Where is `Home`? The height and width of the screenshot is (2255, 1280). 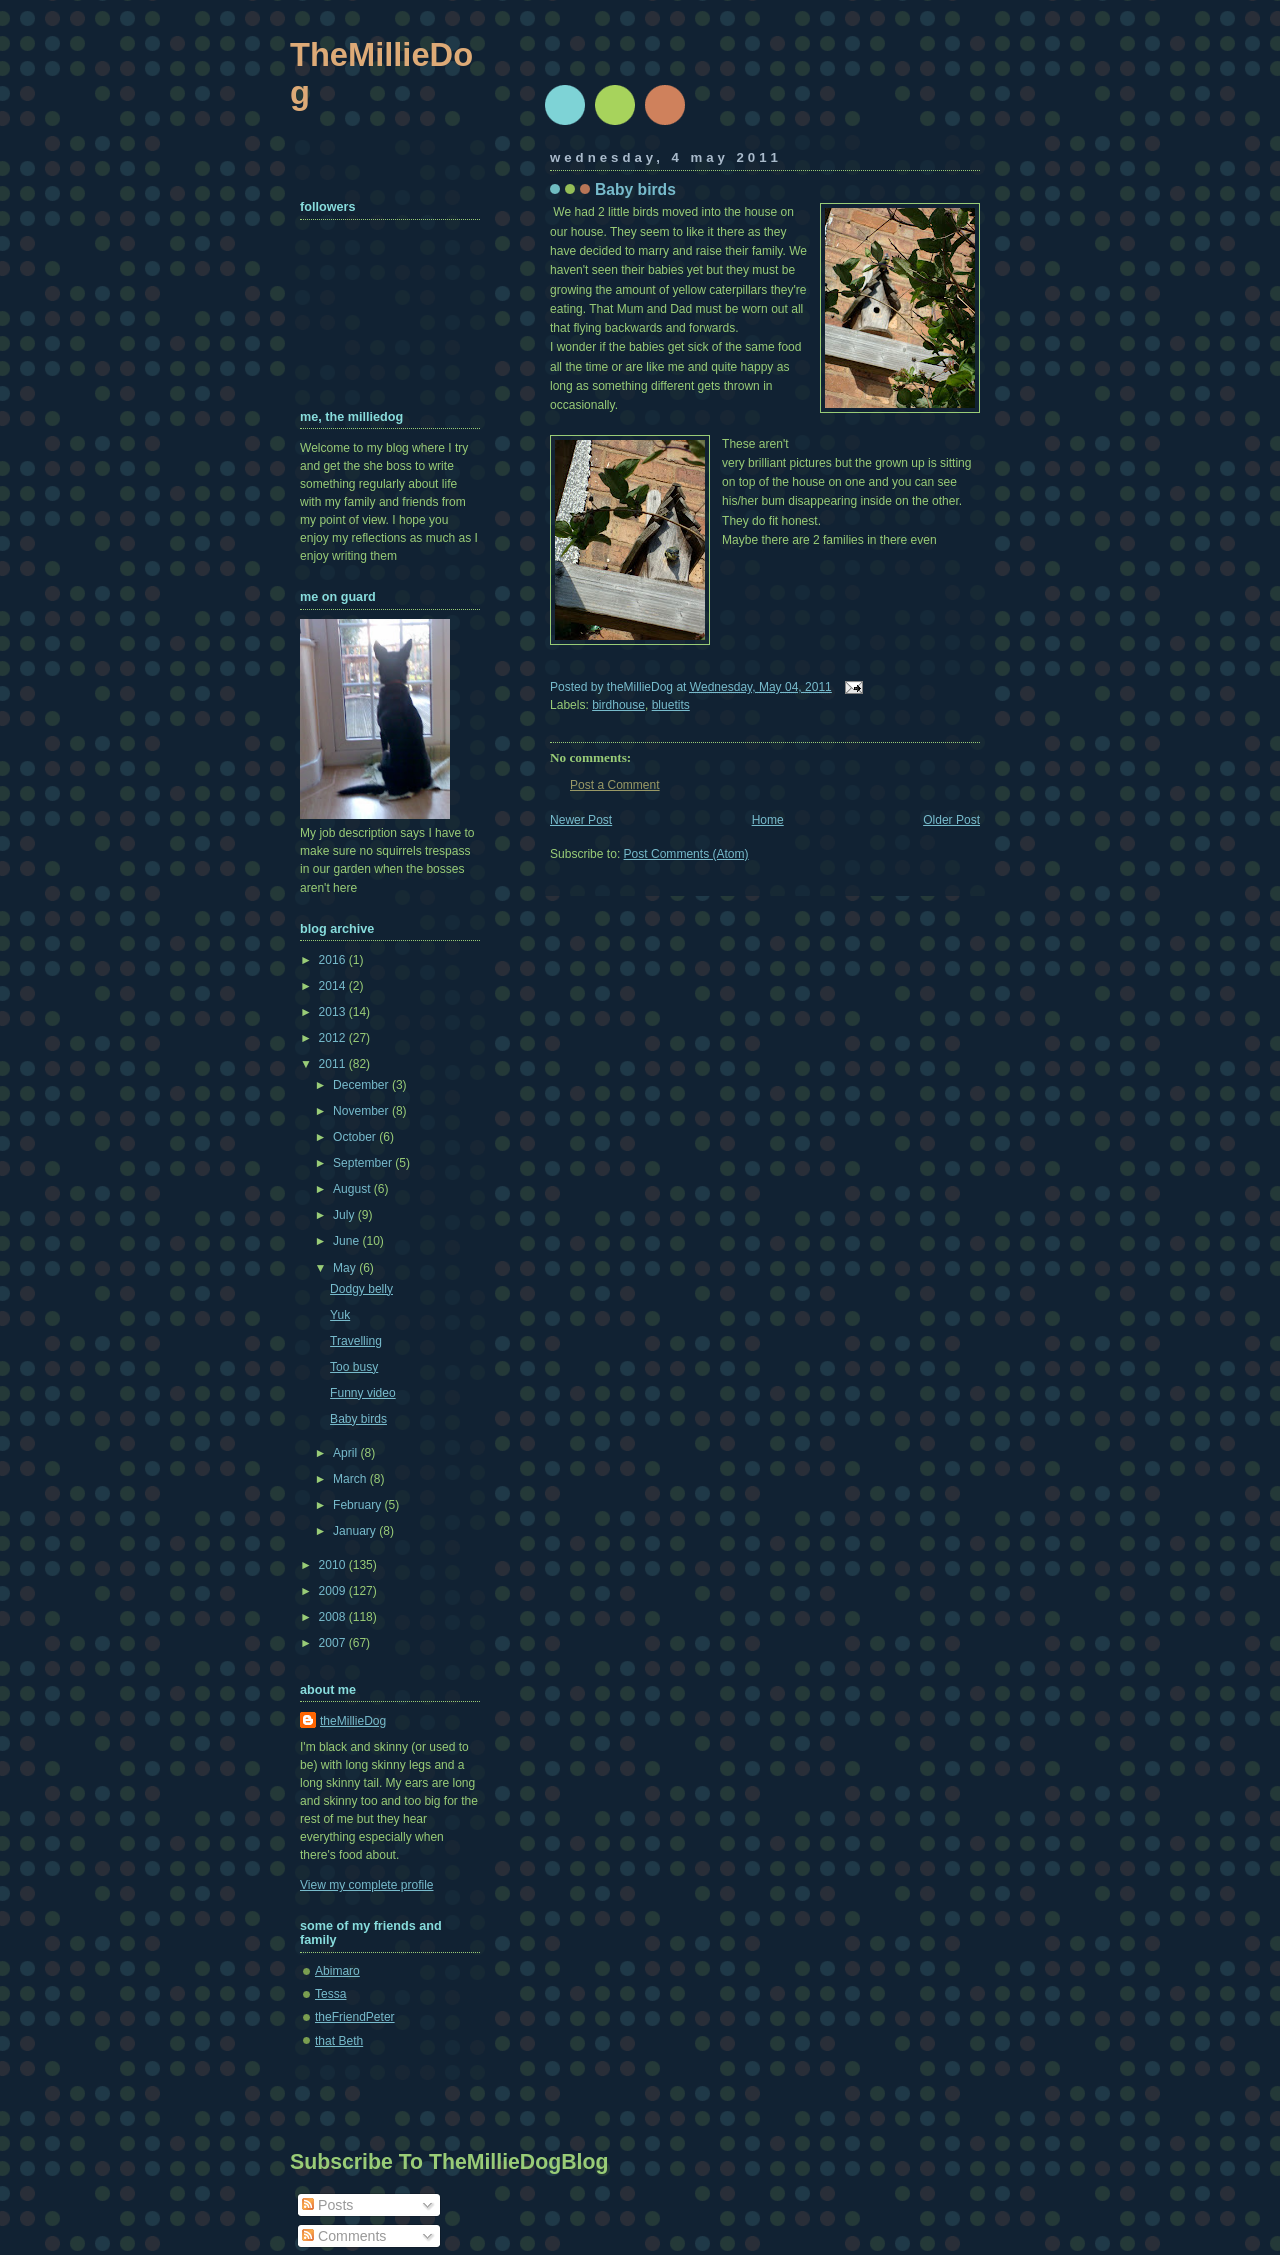 Home is located at coordinates (768, 820).